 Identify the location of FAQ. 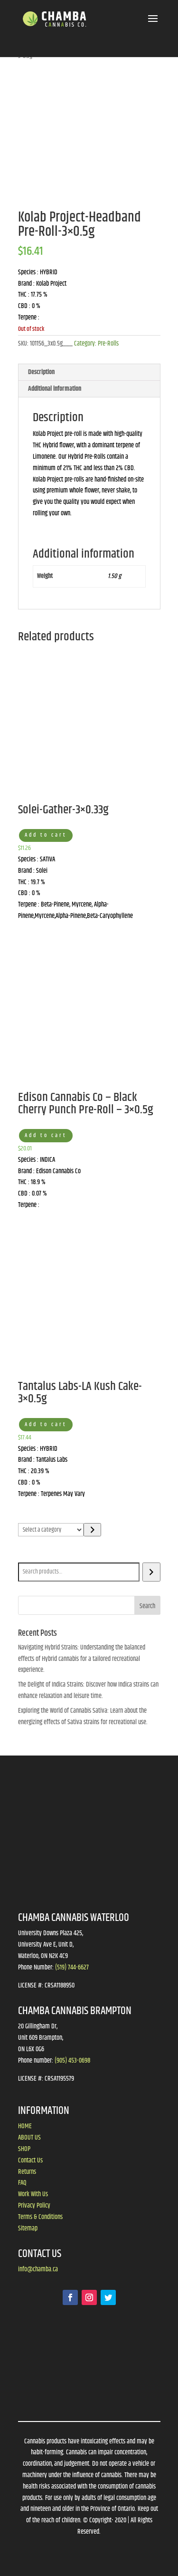
(22, 2183).